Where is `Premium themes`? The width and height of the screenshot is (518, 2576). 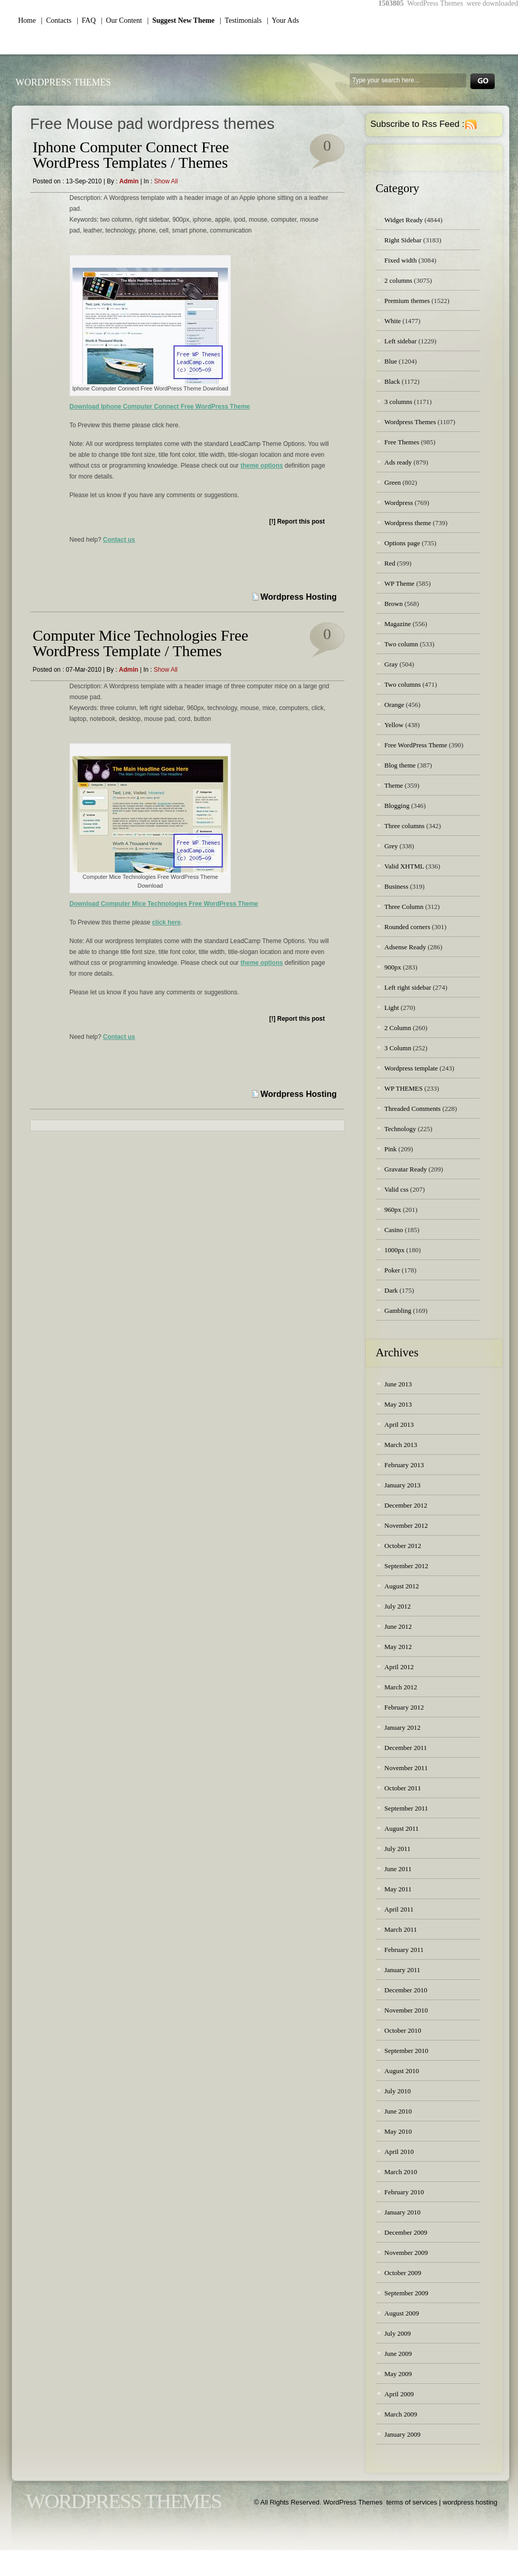 Premium themes is located at coordinates (407, 301).